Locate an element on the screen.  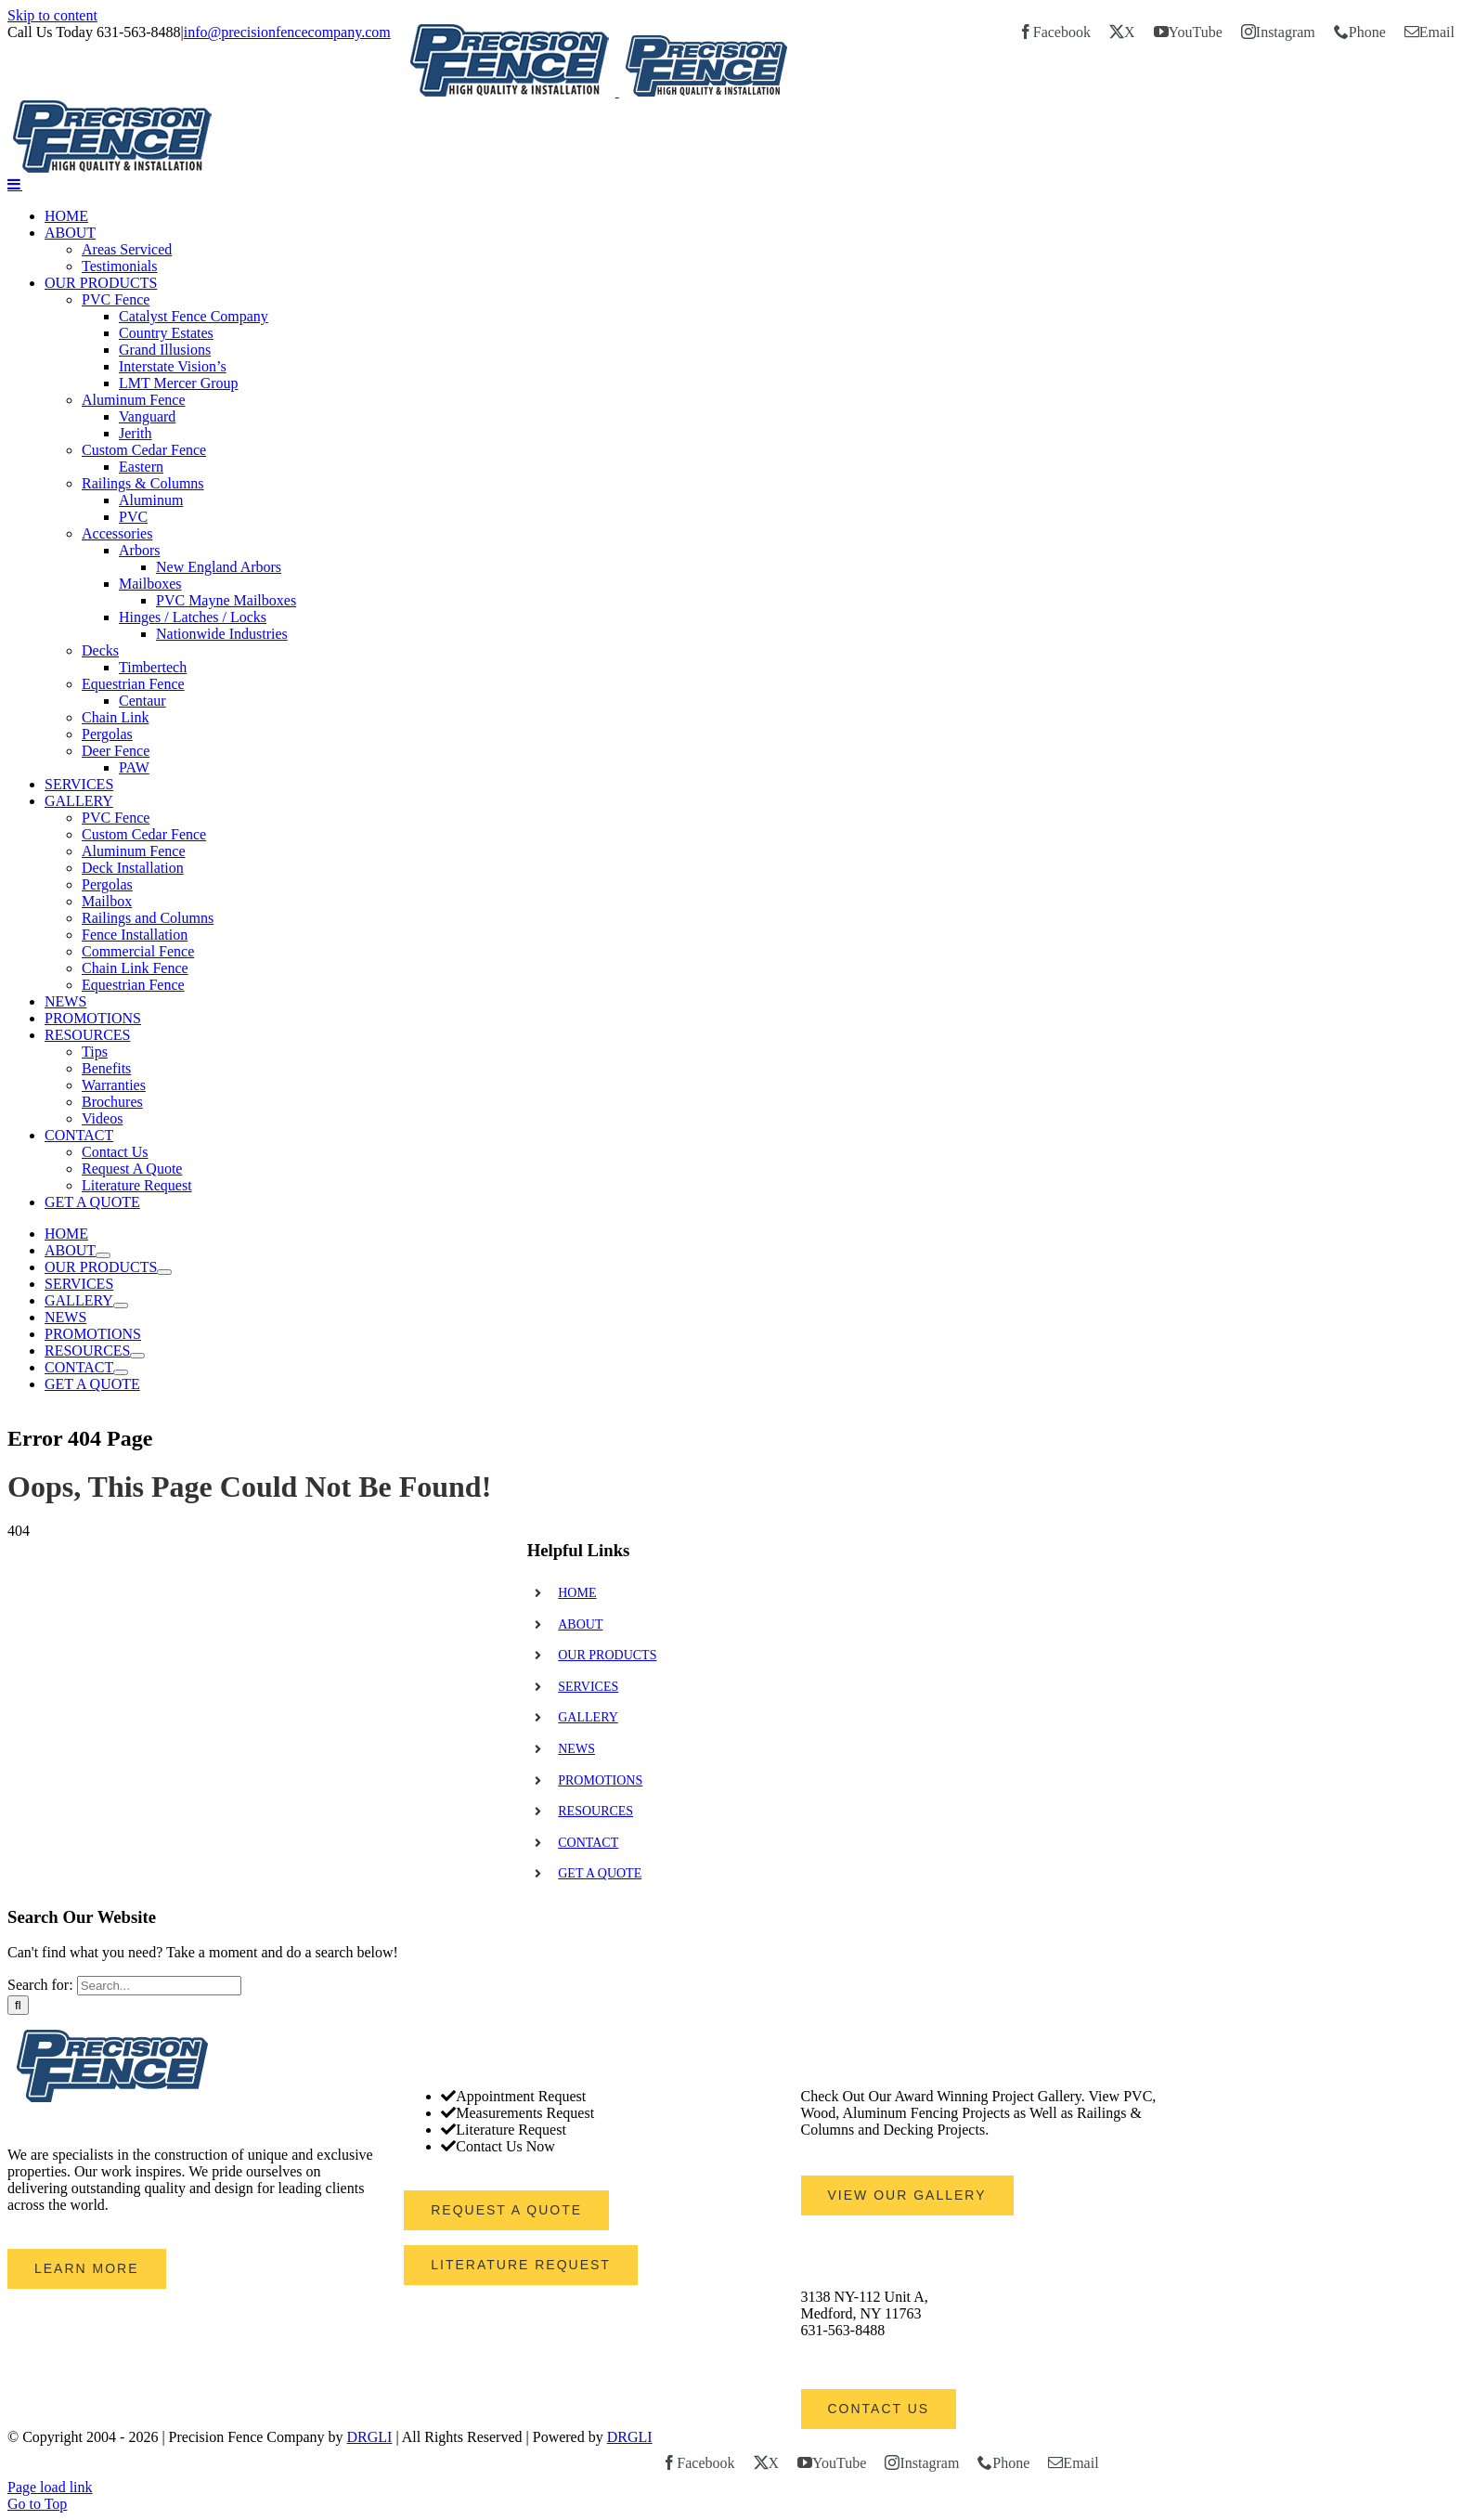
ABOUT is located at coordinates (580, 1624).